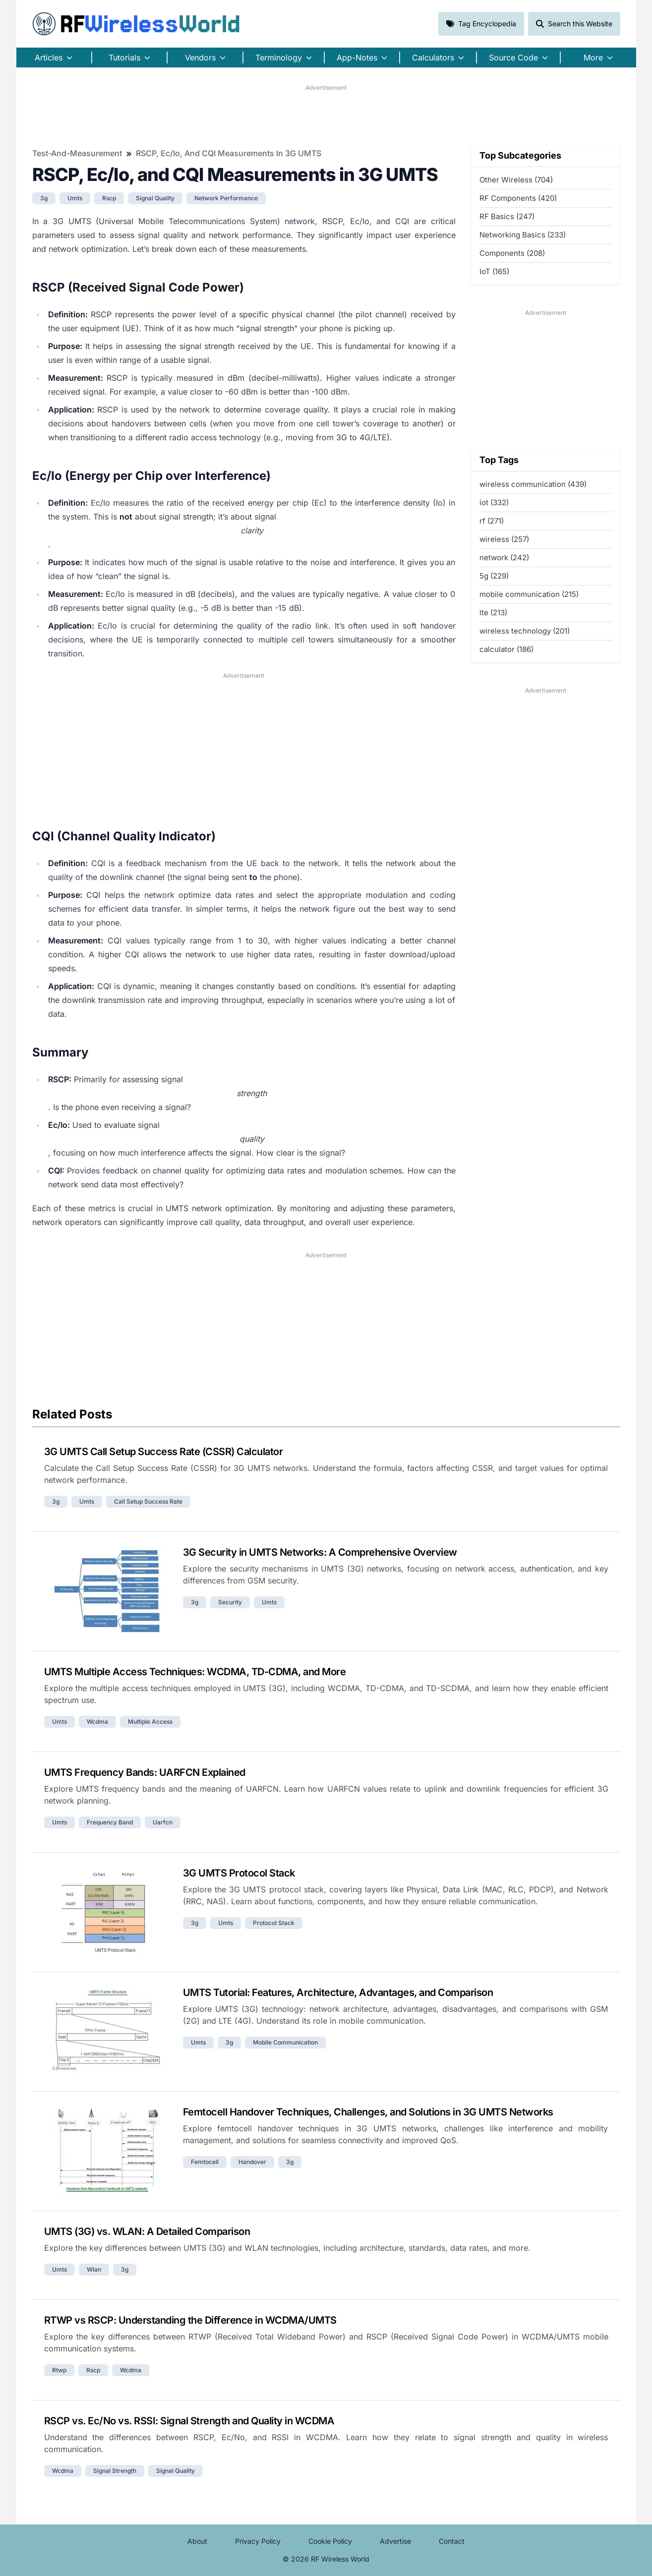 This screenshot has height=2576, width=652. What do you see at coordinates (150, 1721) in the screenshot?
I see `multiple access` at bounding box center [150, 1721].